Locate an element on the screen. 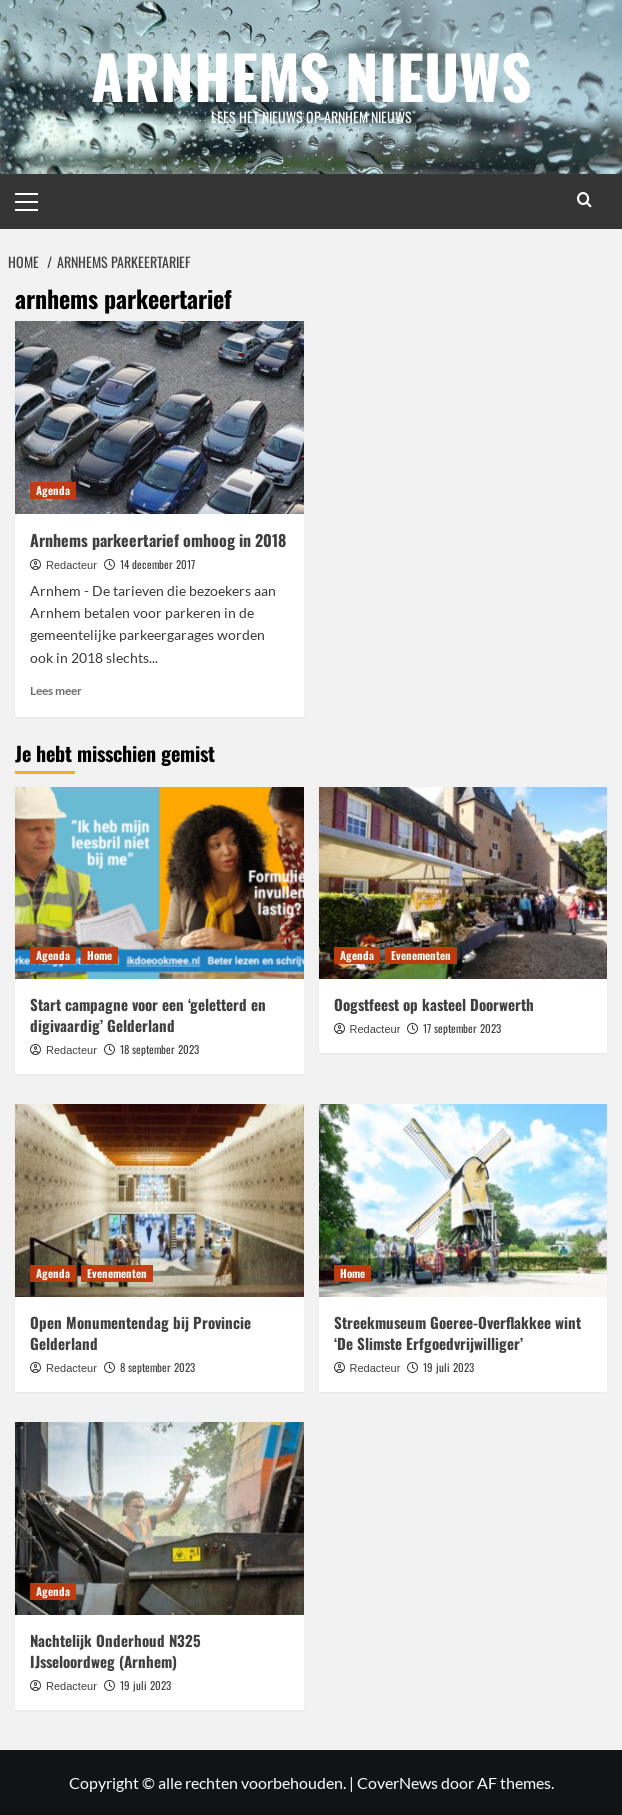  Agenda [Bekijk alle berichten in Agenda] is located at coordinates (53, 489).